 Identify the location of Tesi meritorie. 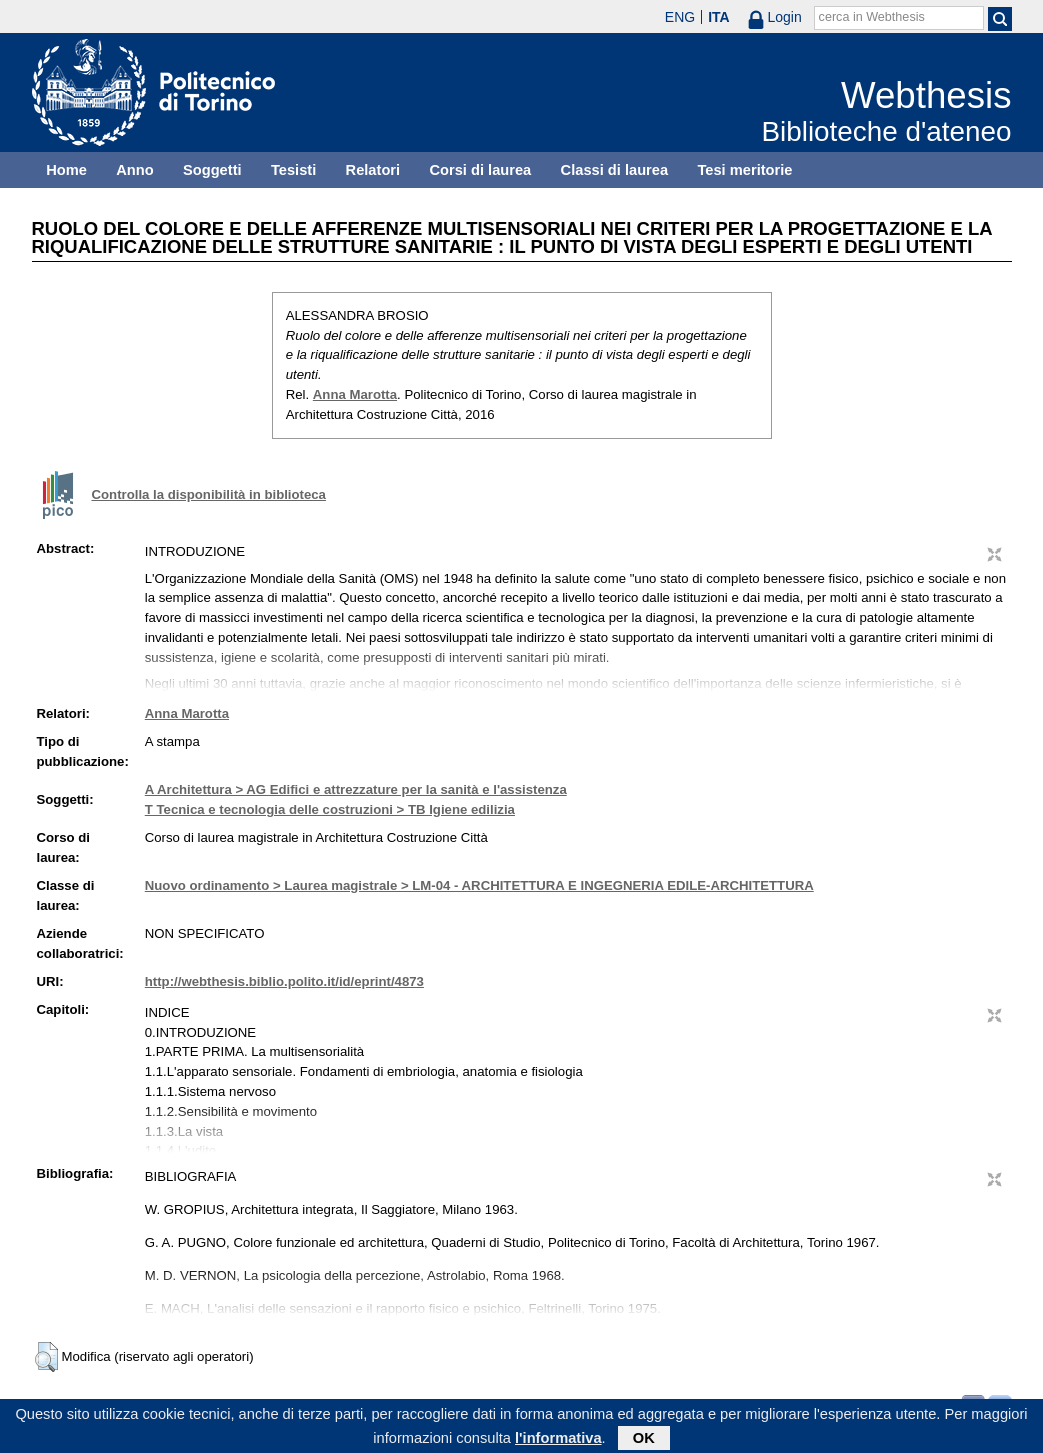
(744, 170).